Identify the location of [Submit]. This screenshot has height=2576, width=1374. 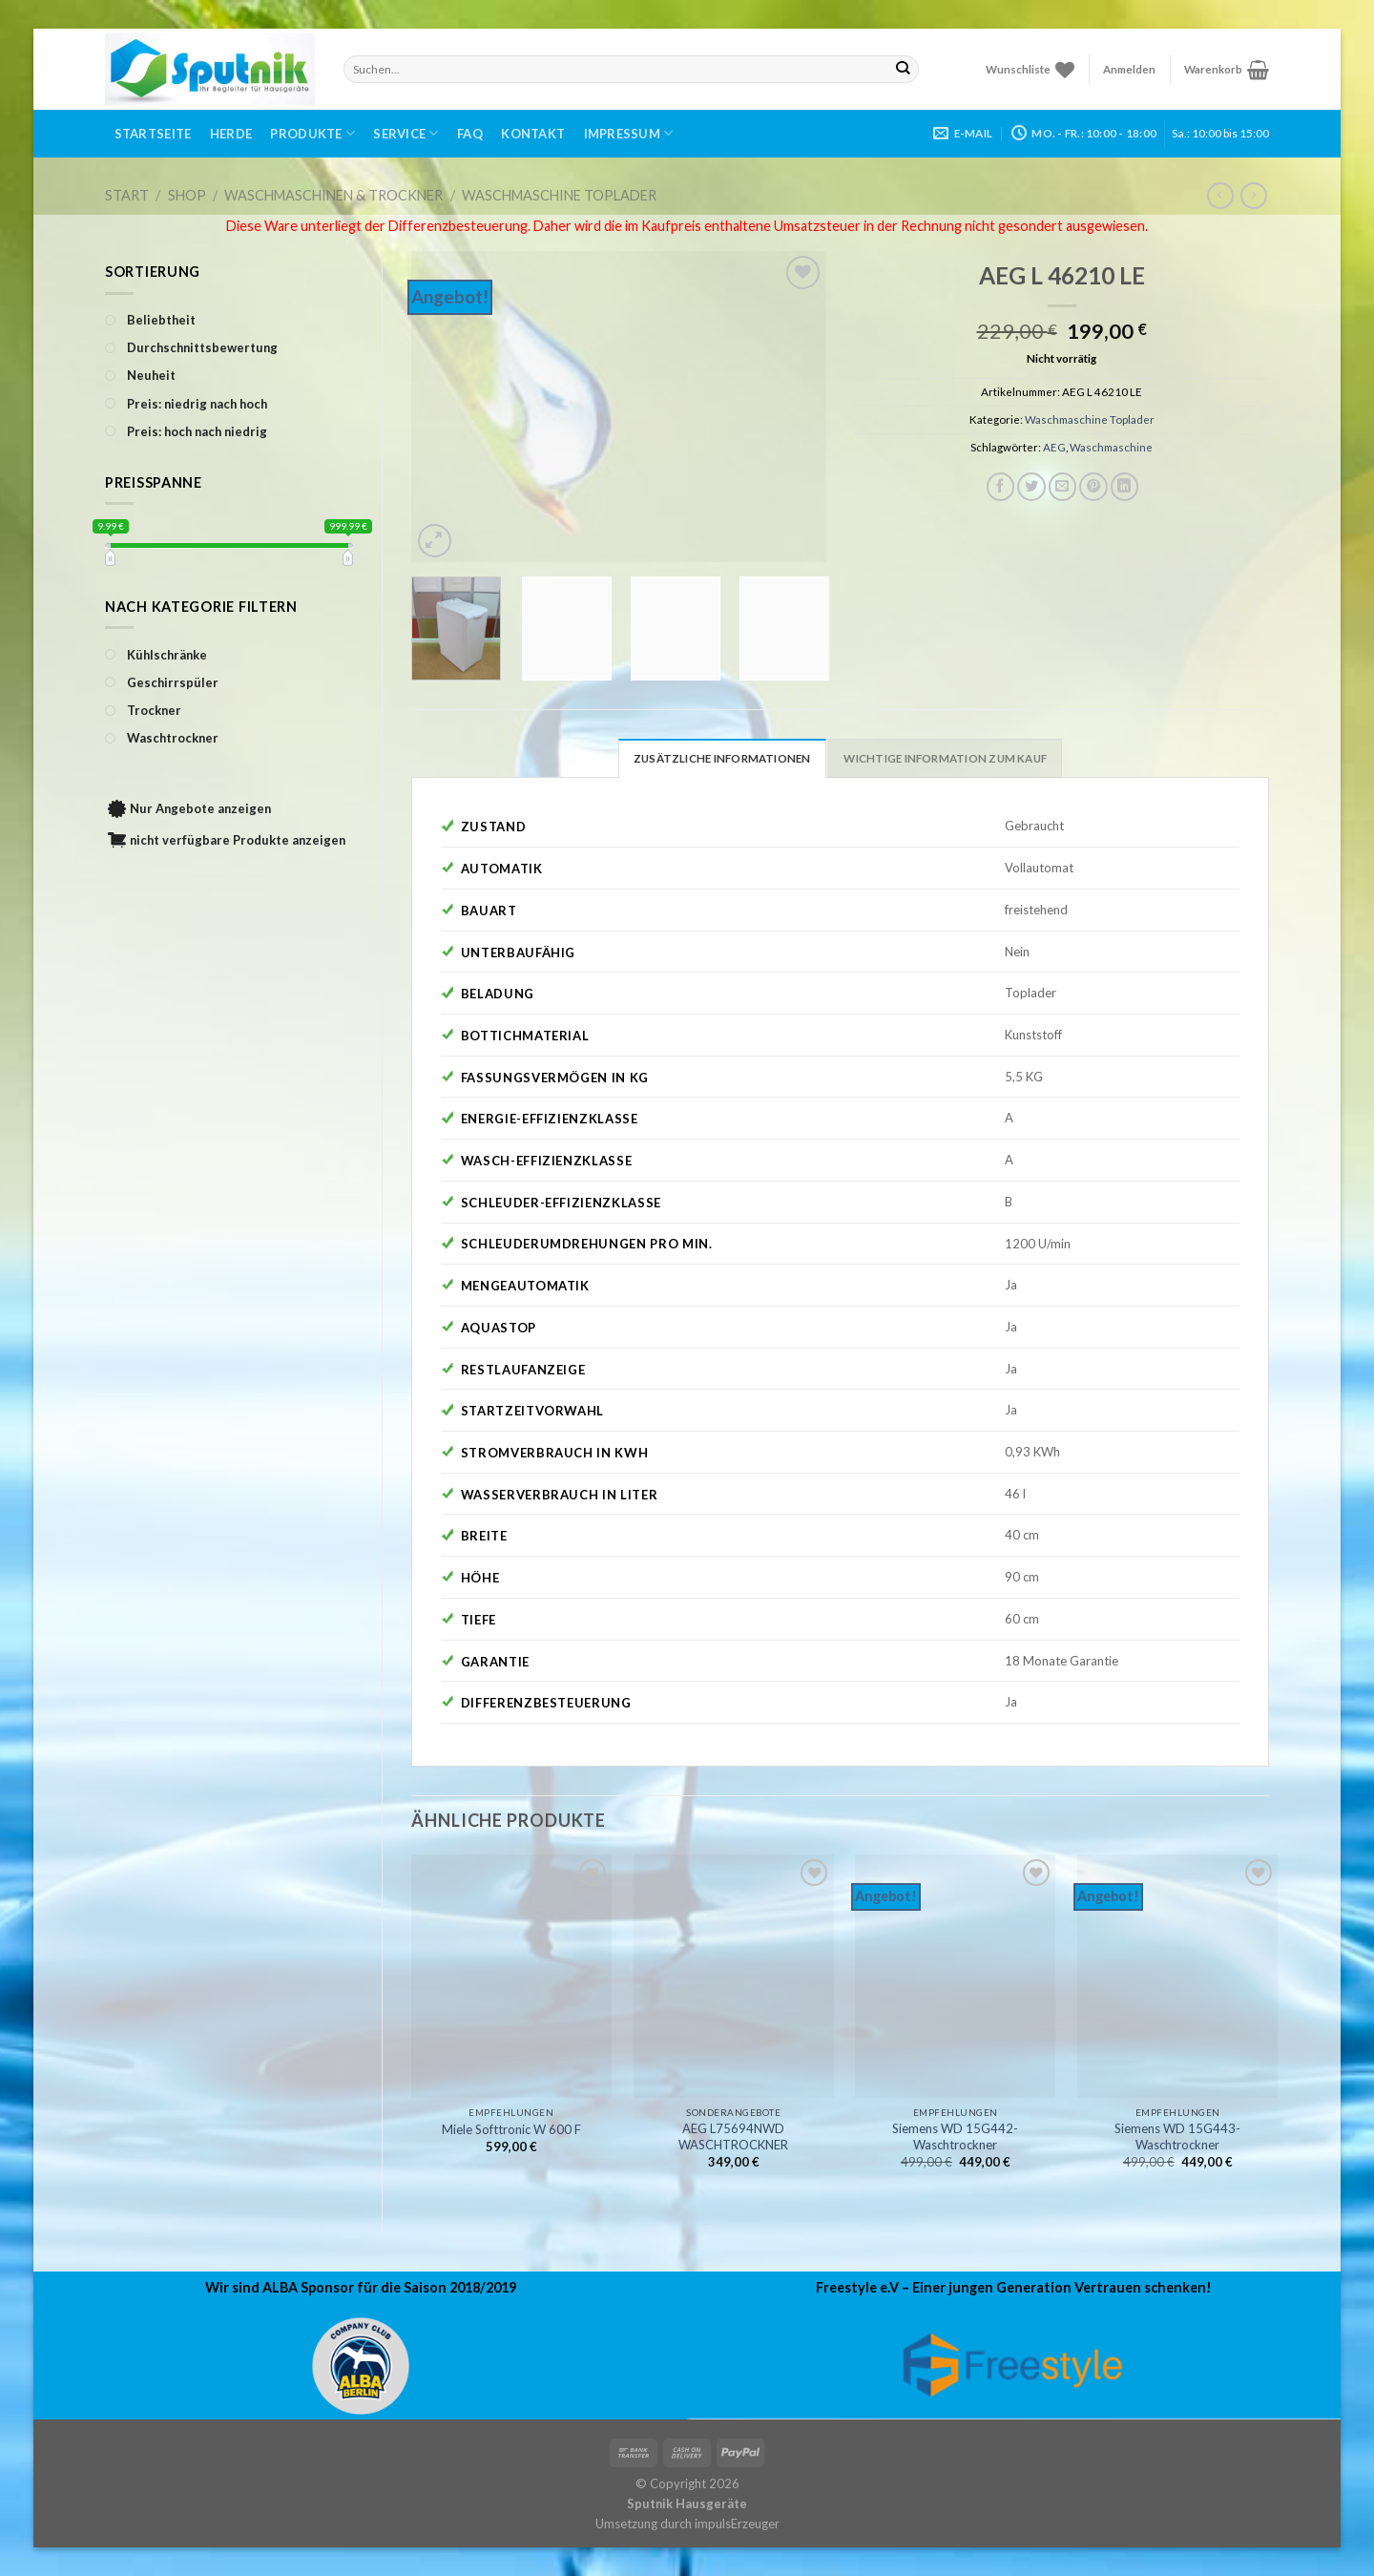
(903, 68).